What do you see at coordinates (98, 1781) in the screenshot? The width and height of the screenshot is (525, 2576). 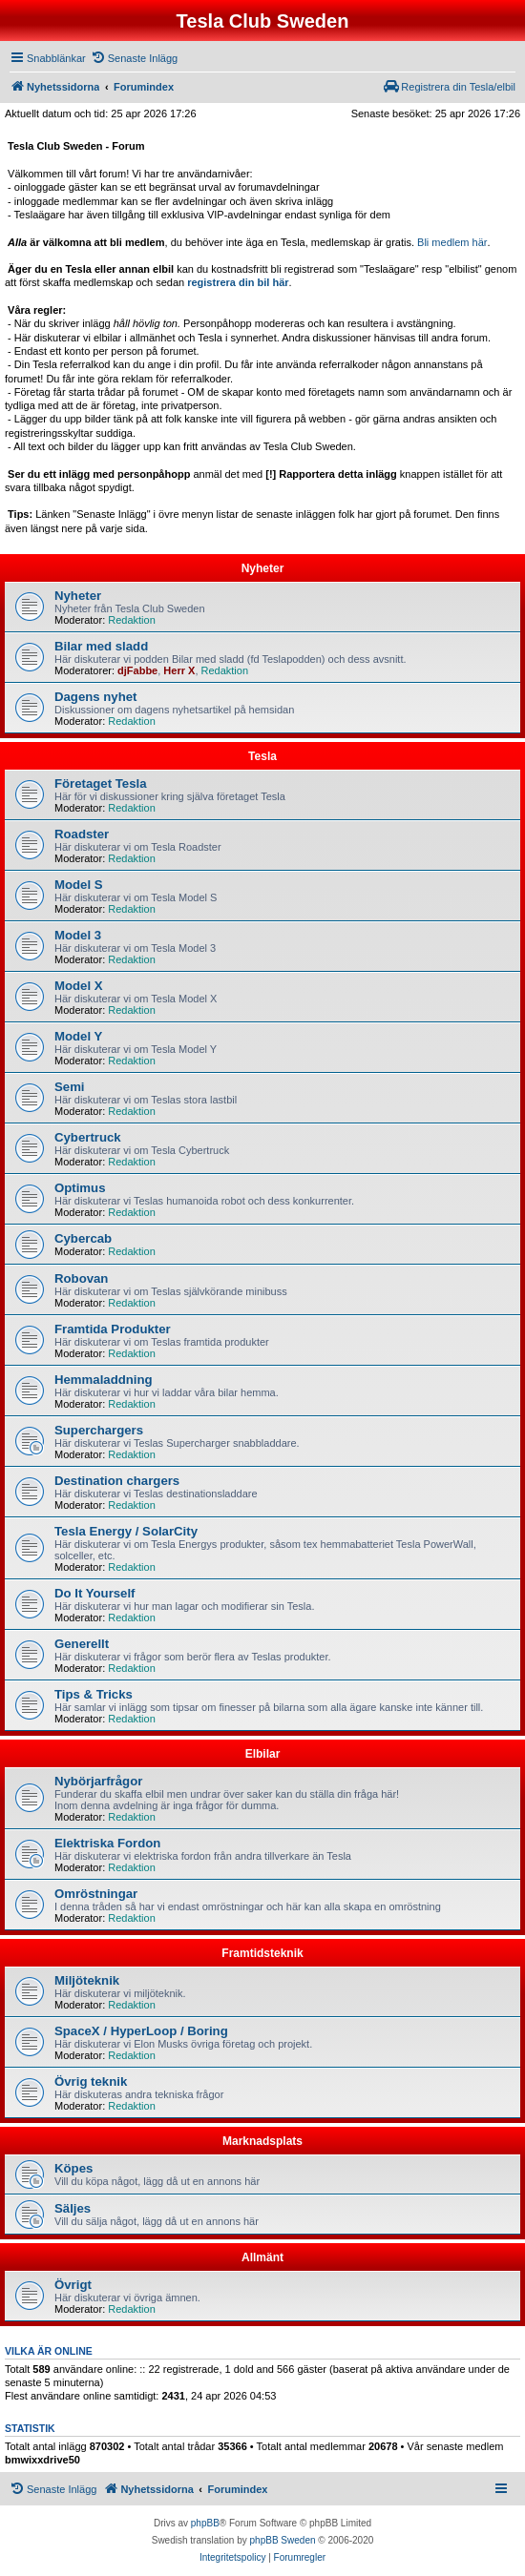 I see `Nybörjarfrågor` at bounding box center [98, 1781].